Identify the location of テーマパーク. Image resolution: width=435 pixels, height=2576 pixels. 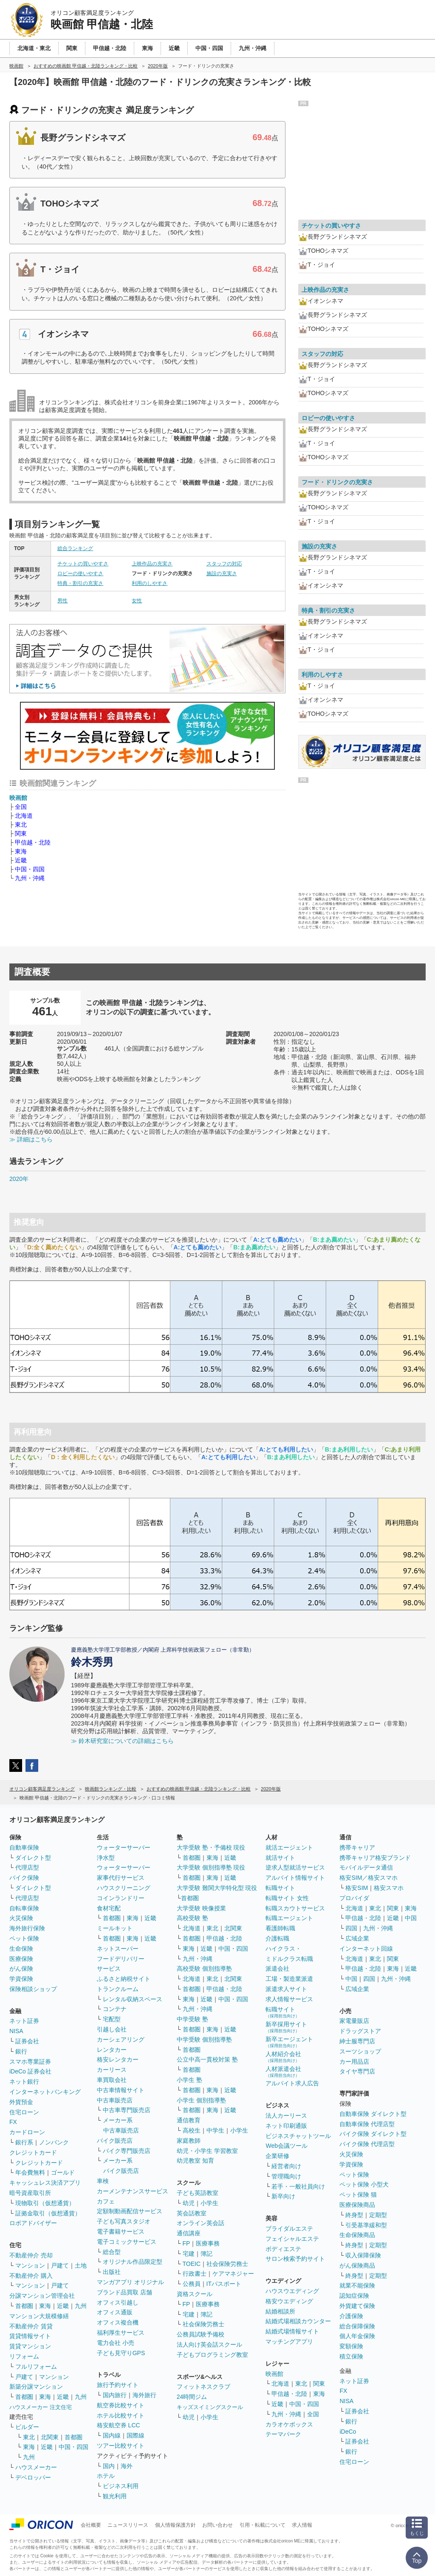
(283, 2434).